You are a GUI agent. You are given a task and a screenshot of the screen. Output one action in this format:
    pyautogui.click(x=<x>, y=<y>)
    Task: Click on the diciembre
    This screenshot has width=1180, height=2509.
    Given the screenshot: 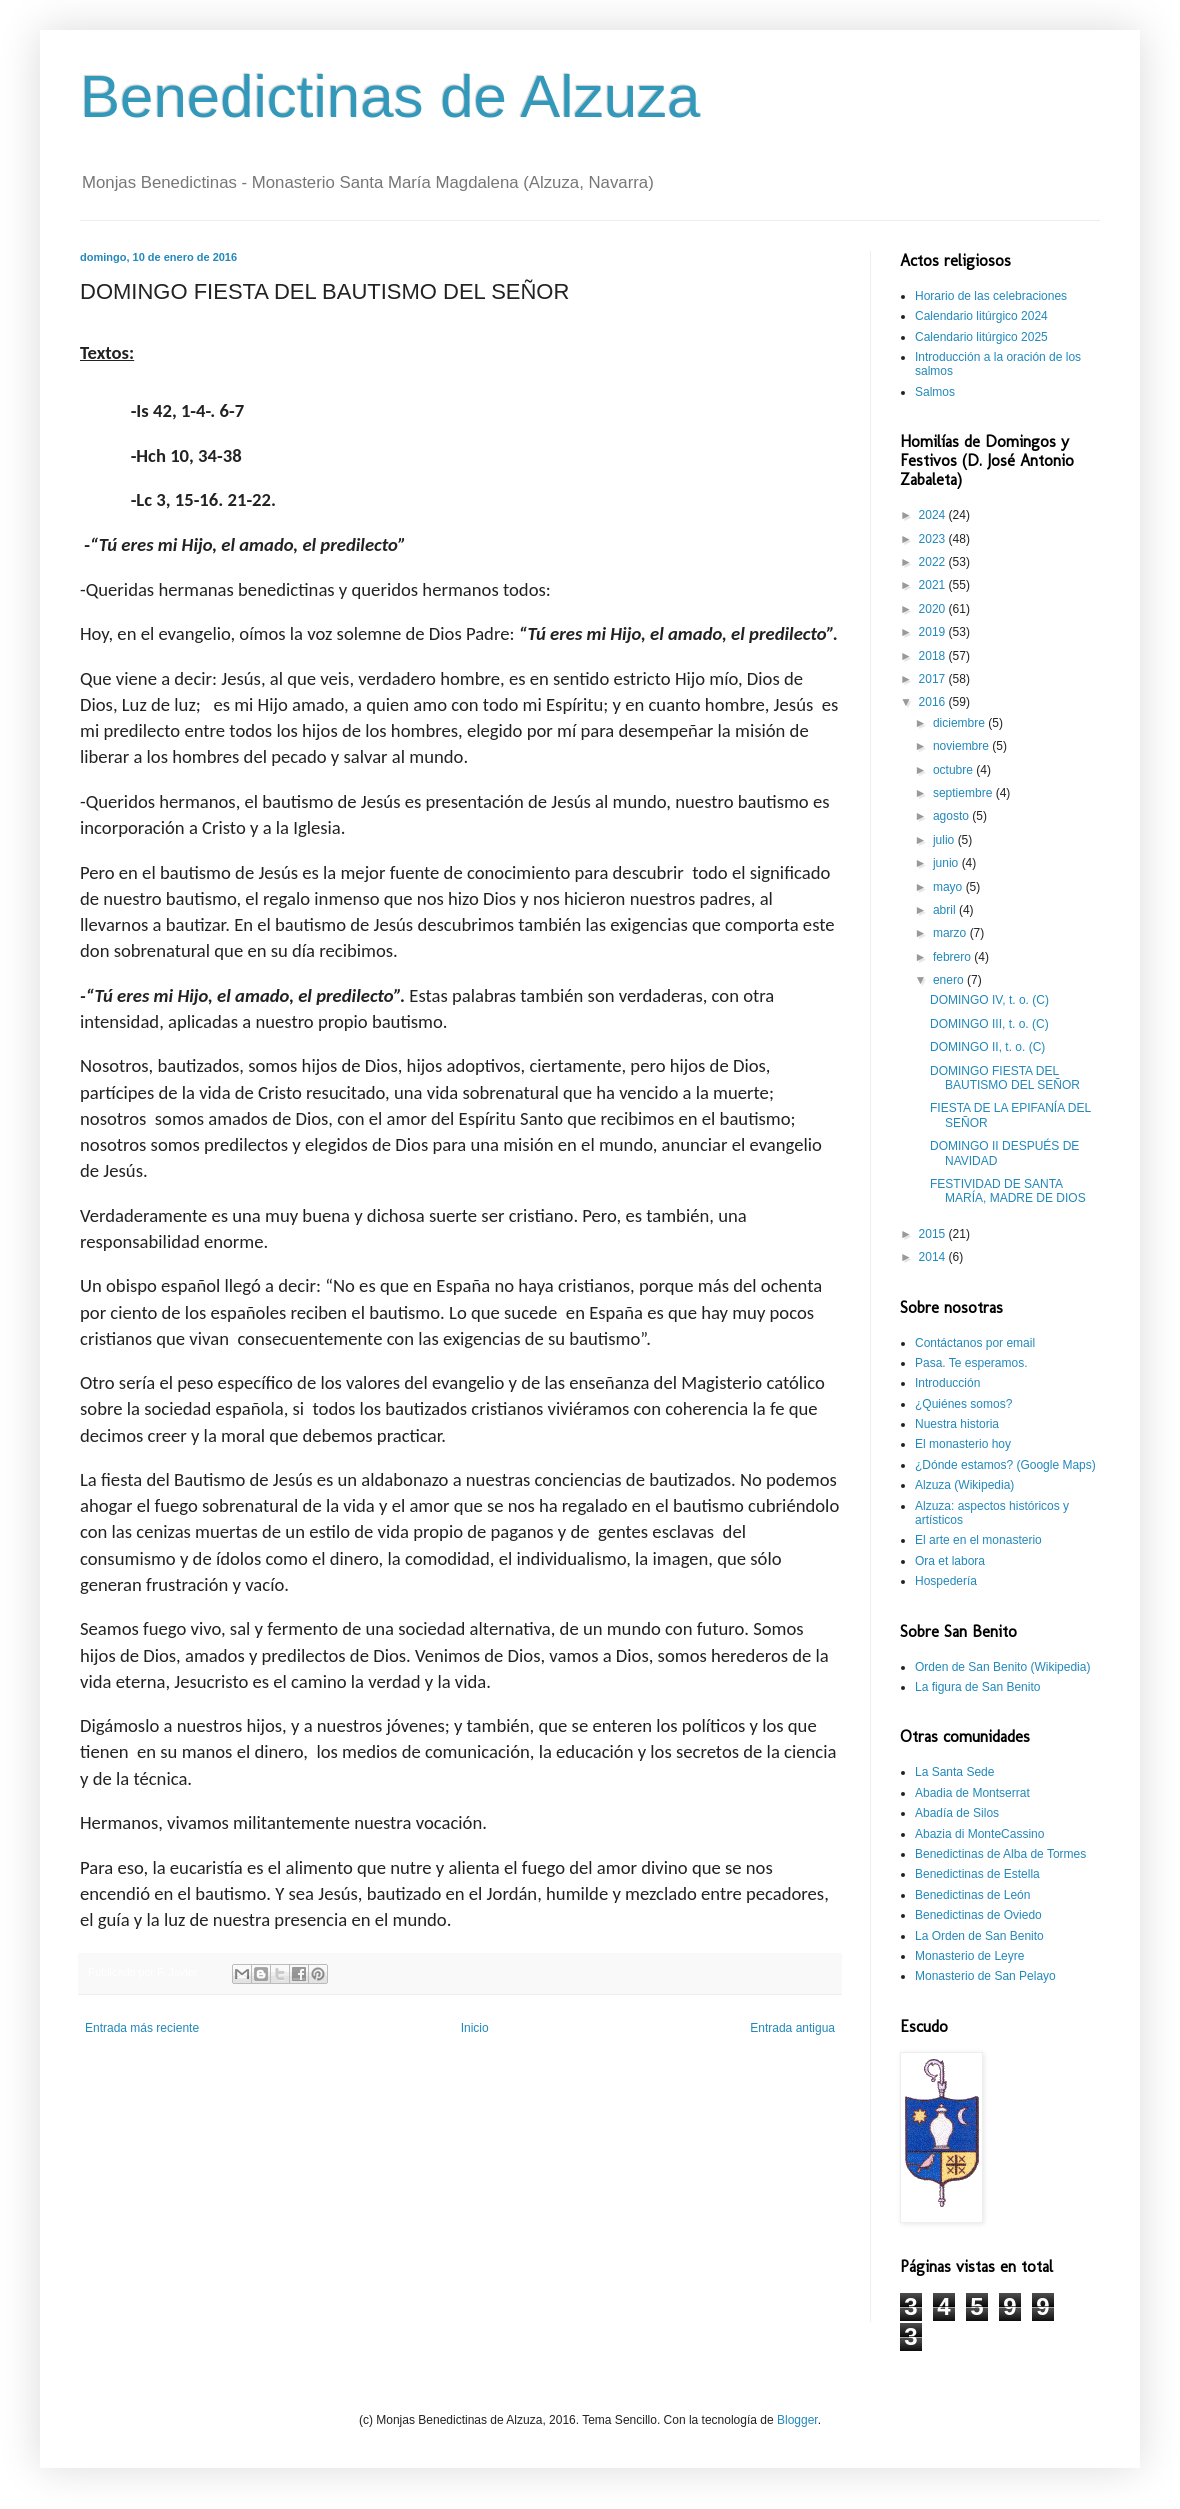 What is the action you would take?
    pyautogui.click(x=960, y=723)
    